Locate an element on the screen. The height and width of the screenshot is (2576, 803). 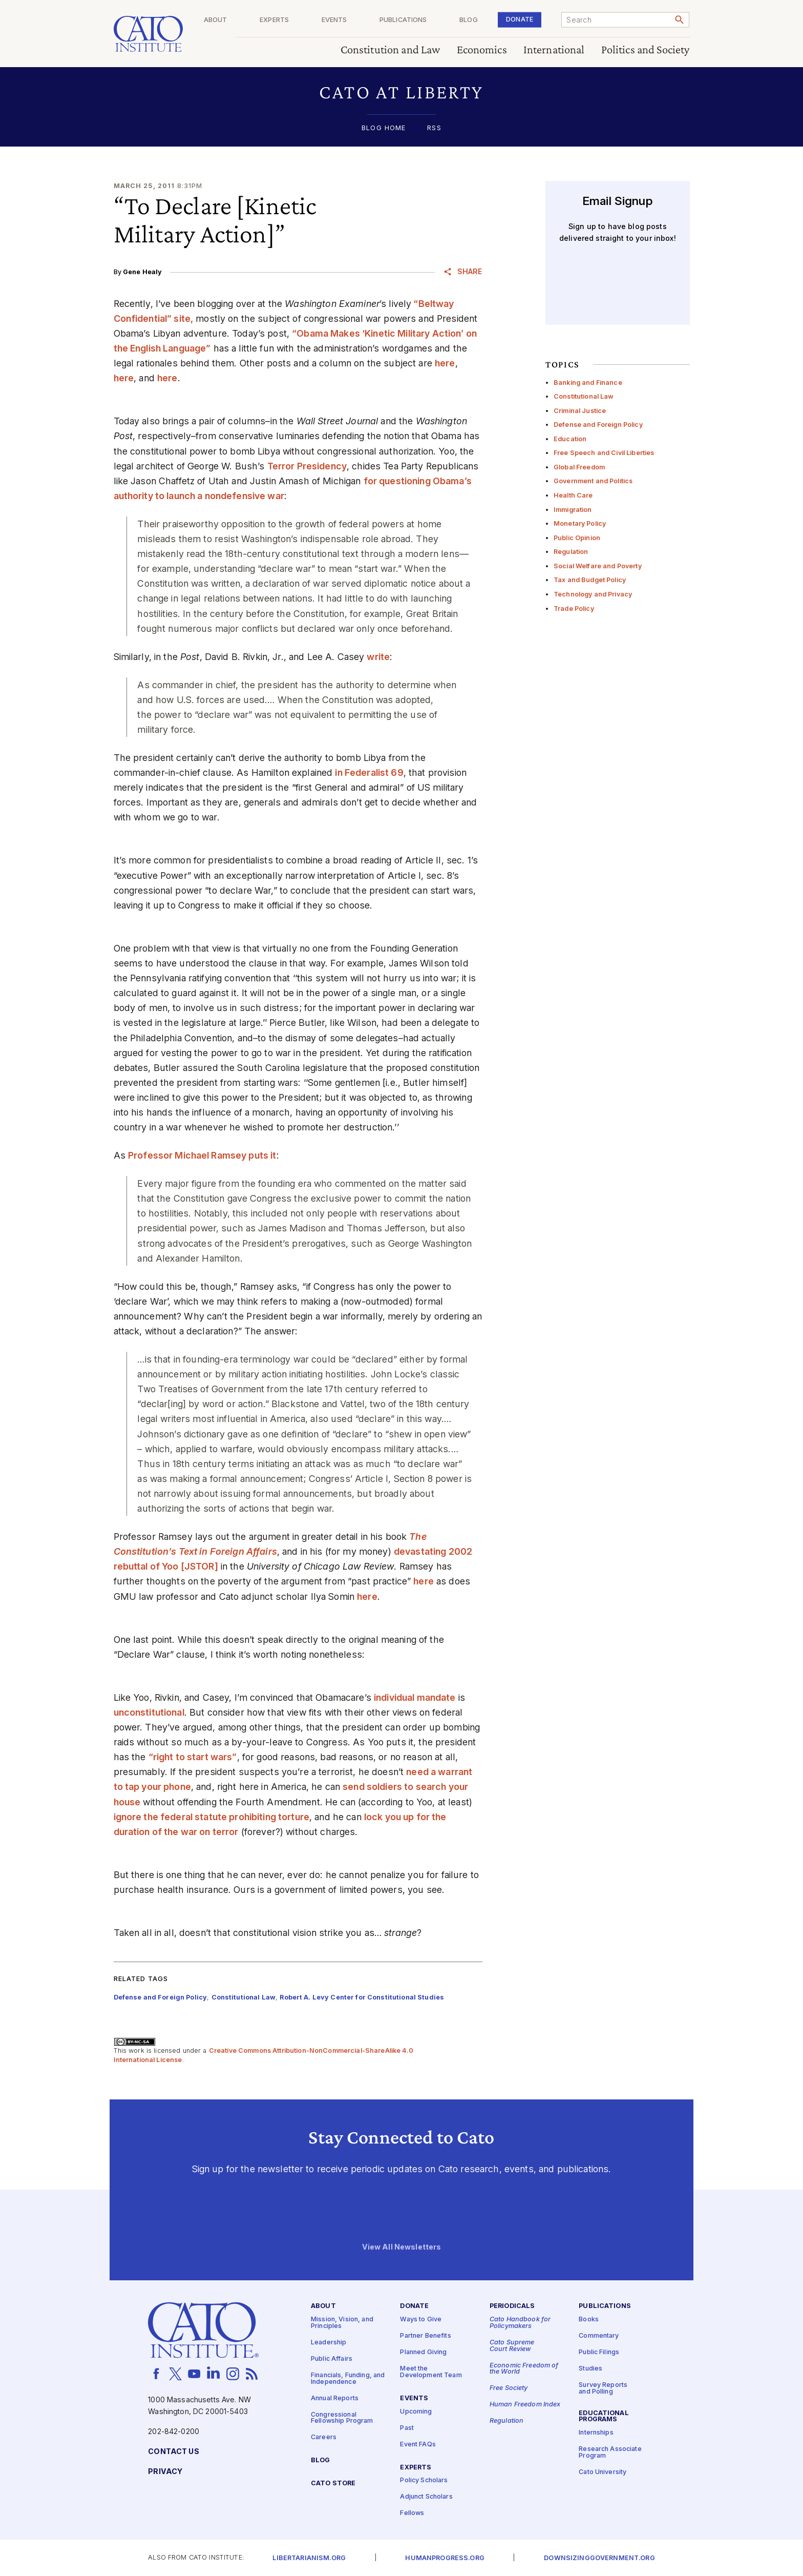
Gene Healy is located at coordinates (142, 272).